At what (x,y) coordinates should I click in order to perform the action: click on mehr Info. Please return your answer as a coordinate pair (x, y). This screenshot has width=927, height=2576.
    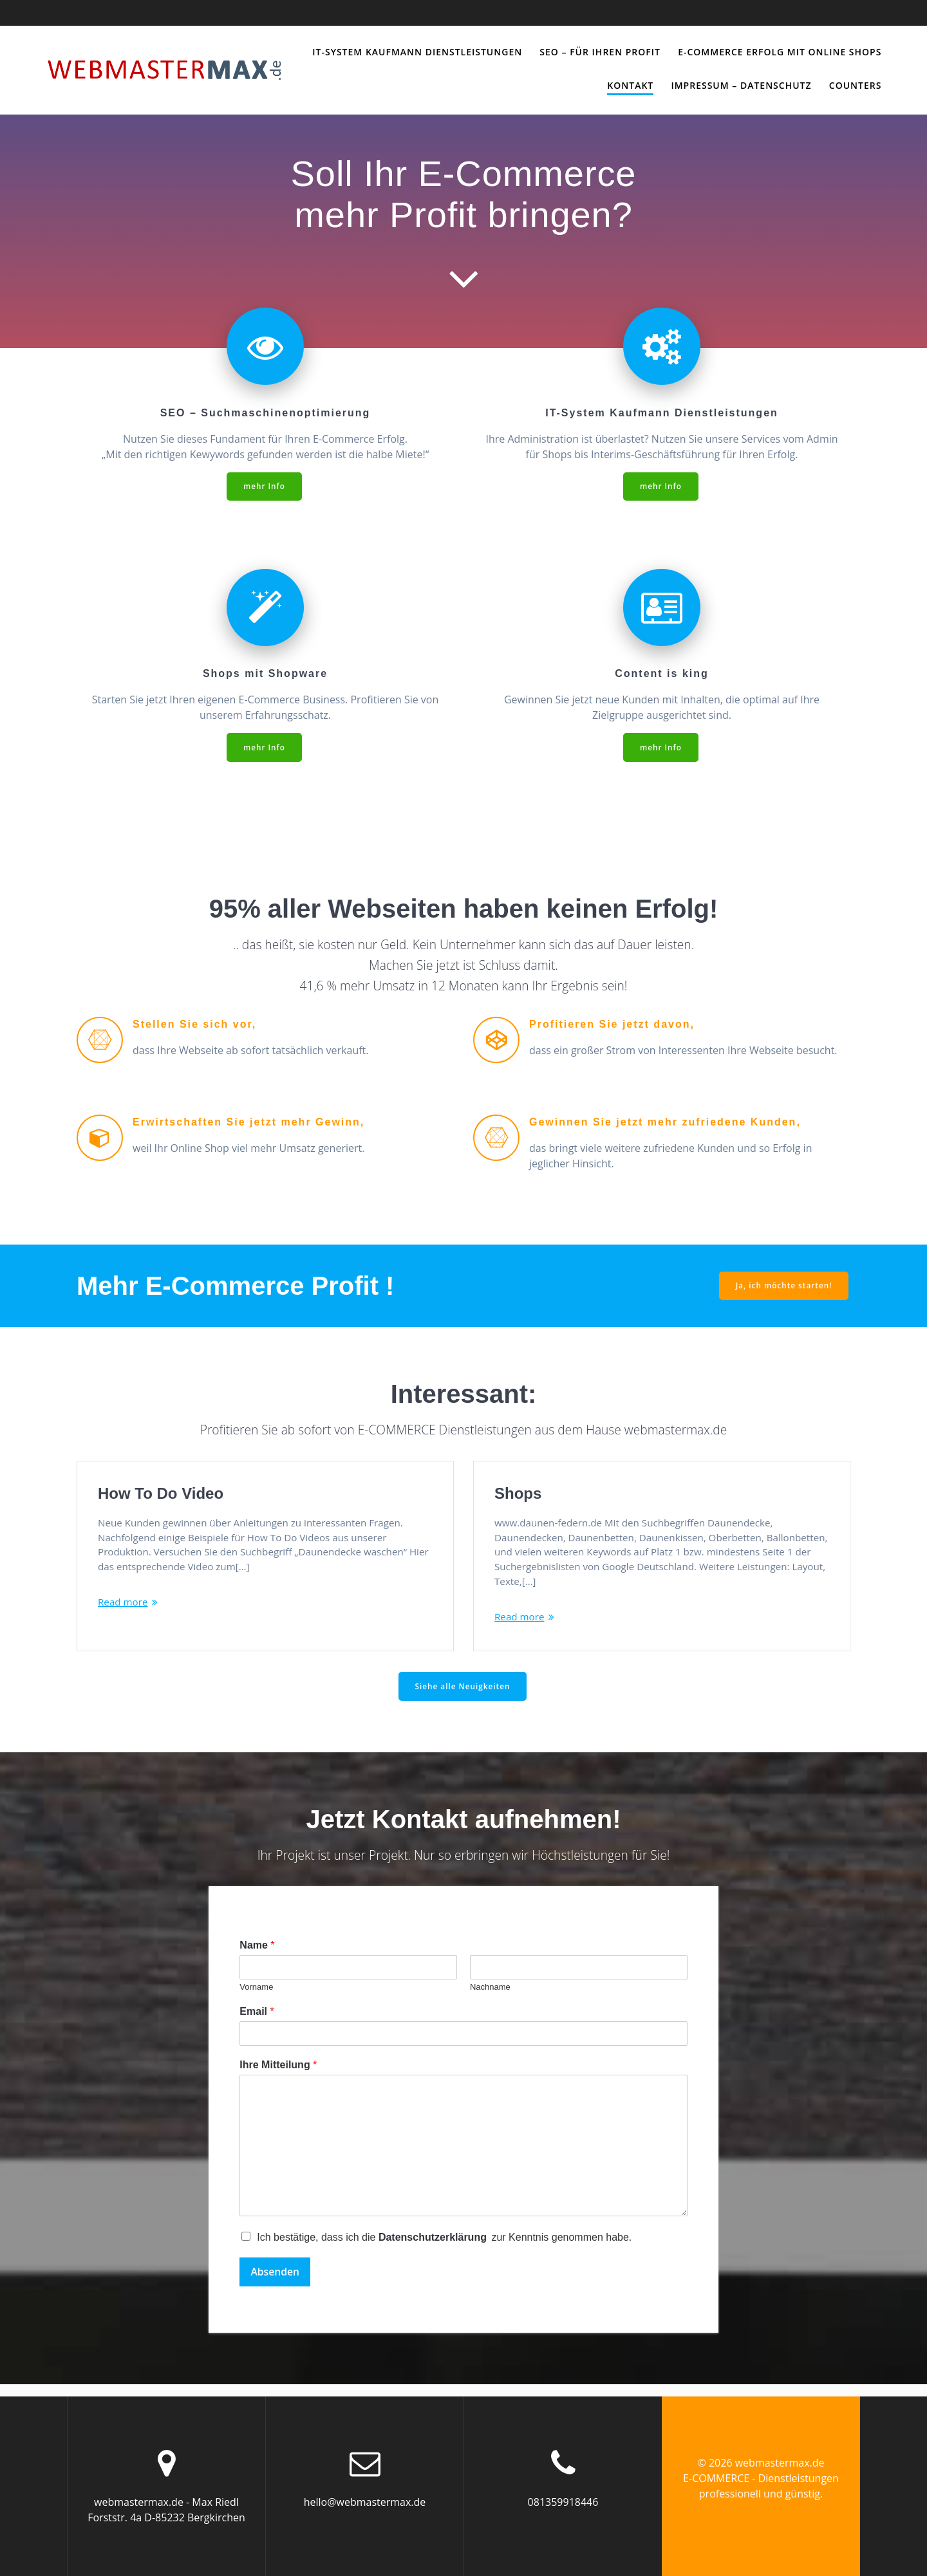
    Looking at the image, I should click on (264, 486).